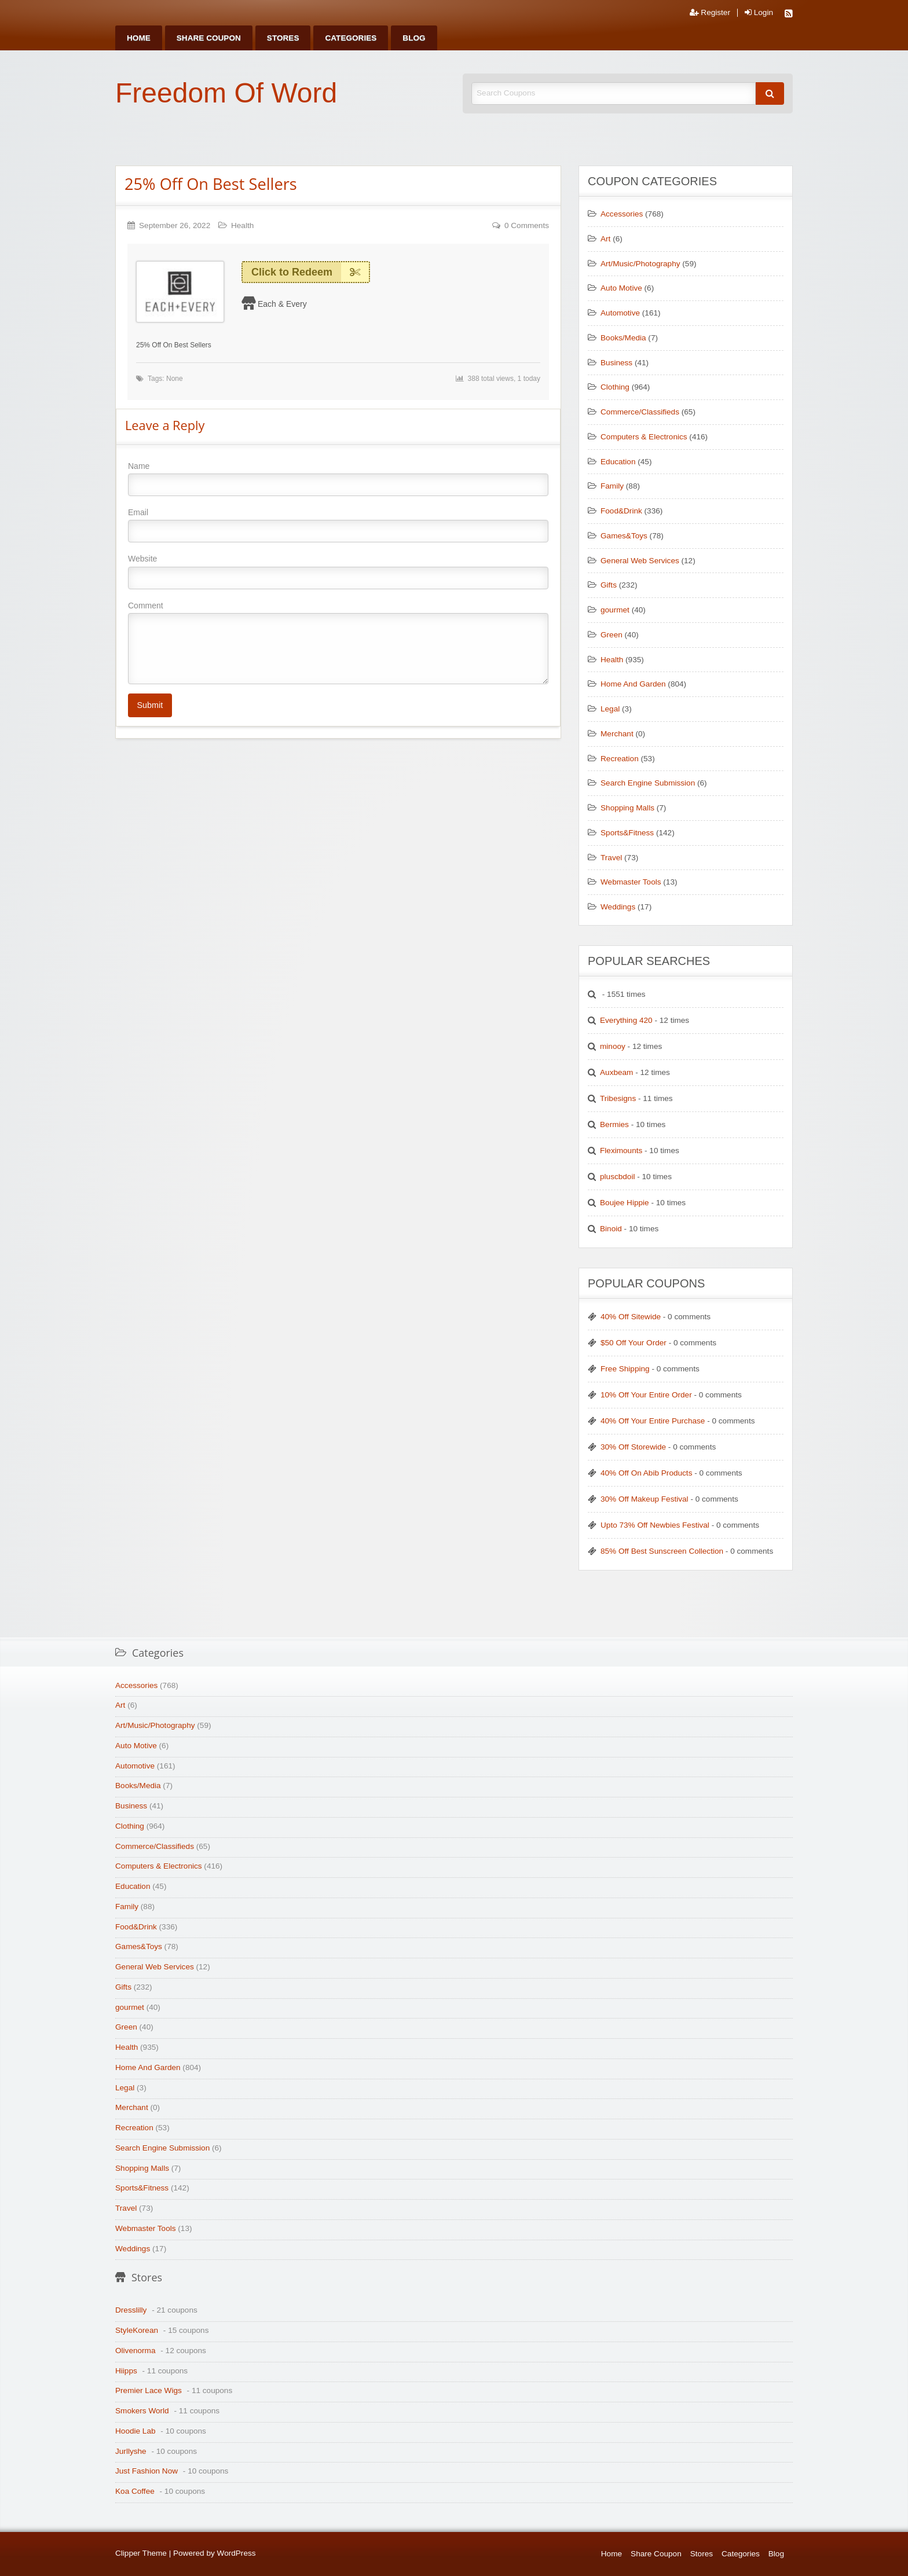 The width and height of the screenshot is (908, 2576). What do you see at coordinates (142, 2410) in the screenshot?
I see `Smokers World` at bounding box center [142, 2410].